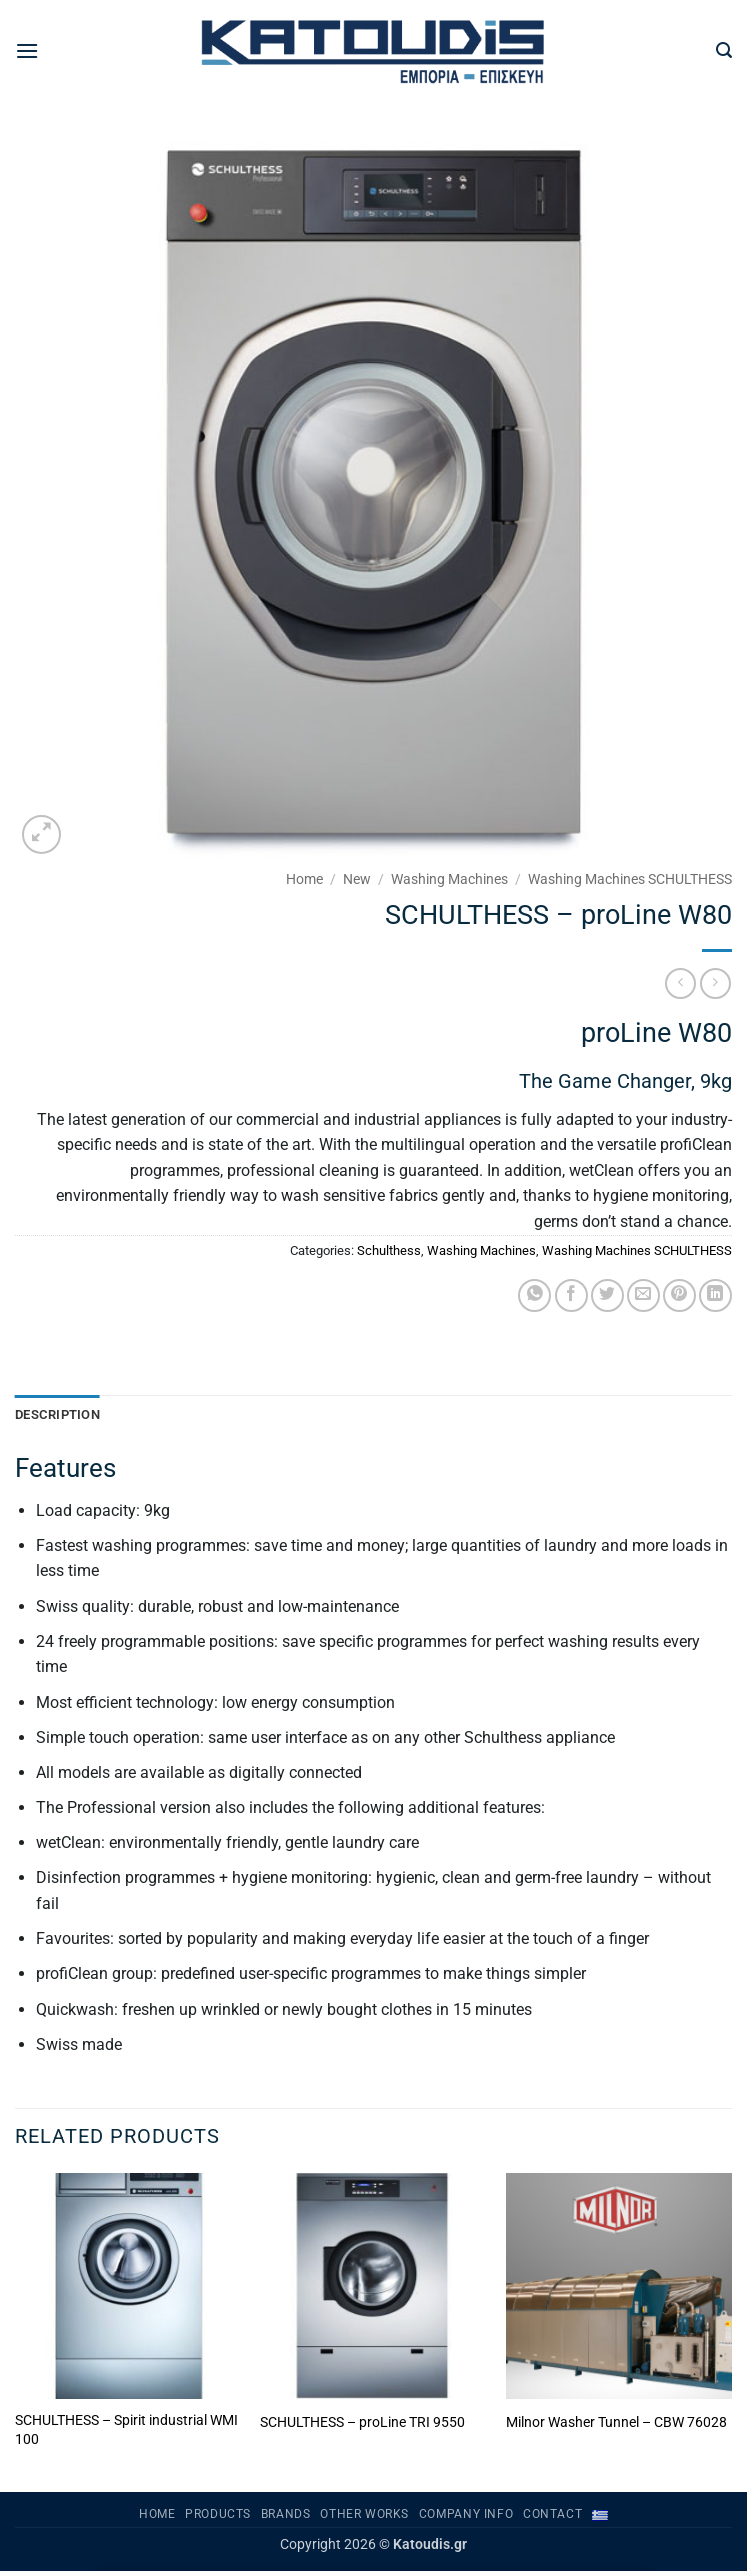  Describe the element at coordinates (630, 879) in the screenshot. I see `Washing Machines SCHULTHESS` at that location.